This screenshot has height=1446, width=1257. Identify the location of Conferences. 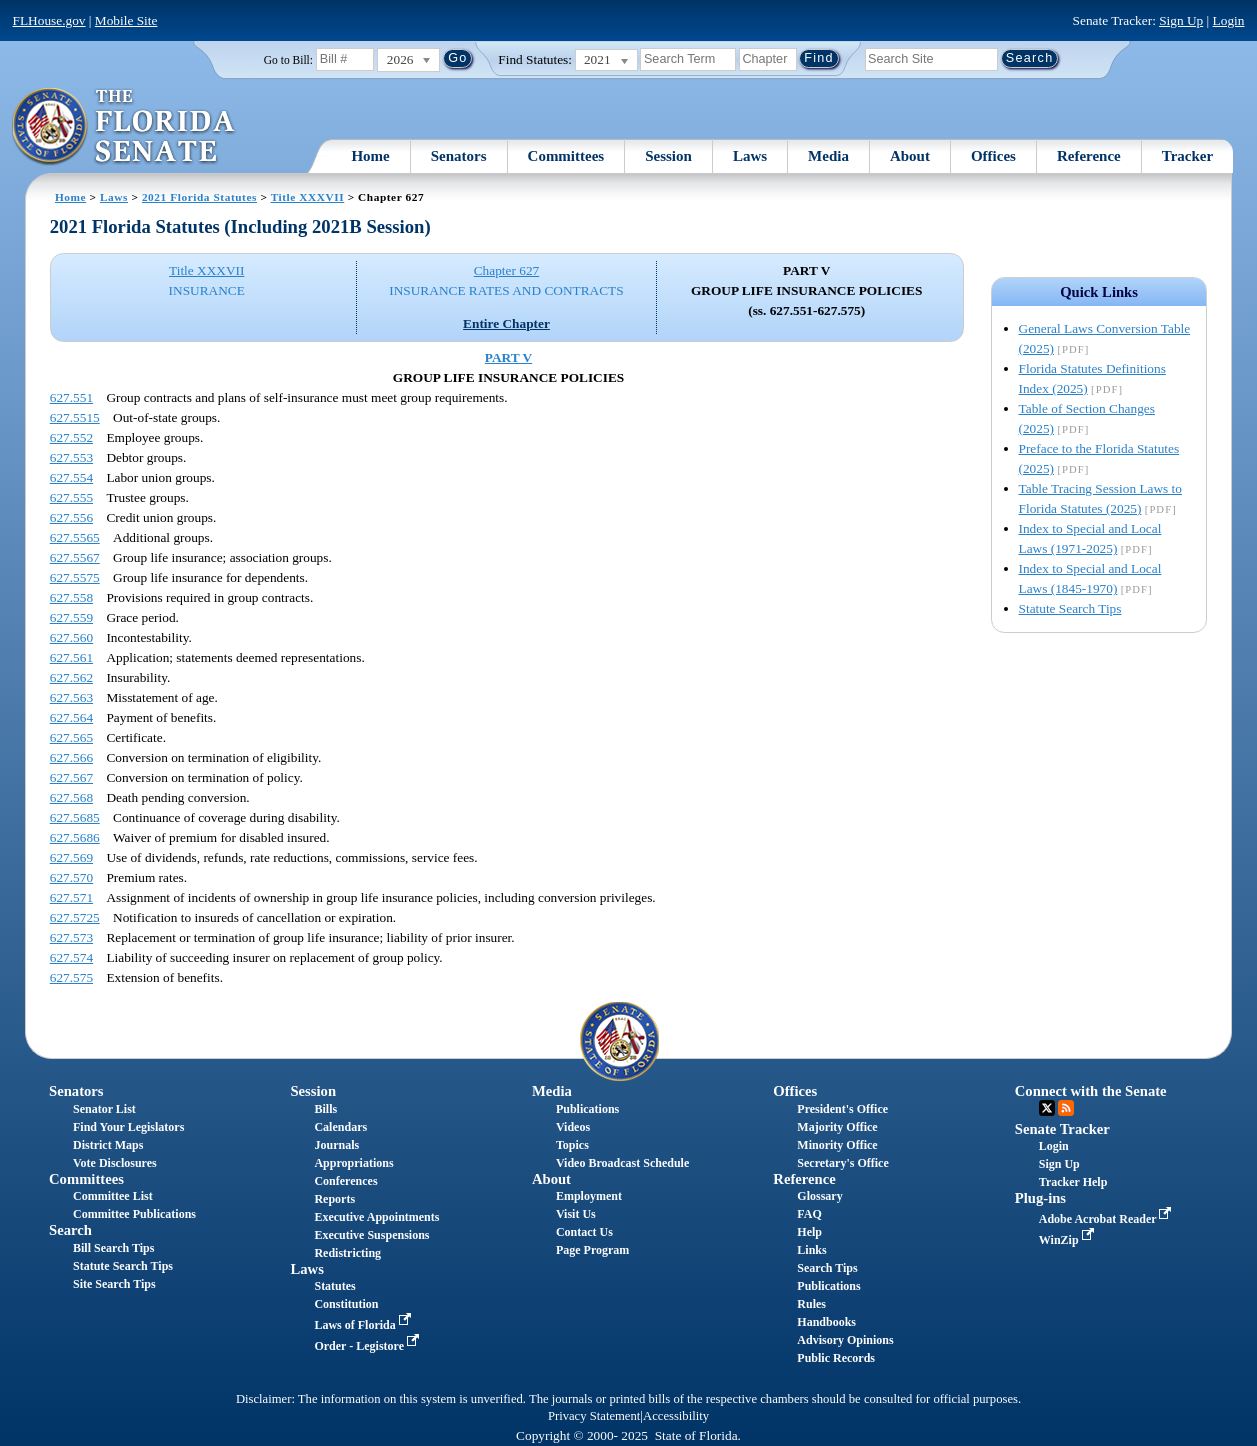
(345, 1181).